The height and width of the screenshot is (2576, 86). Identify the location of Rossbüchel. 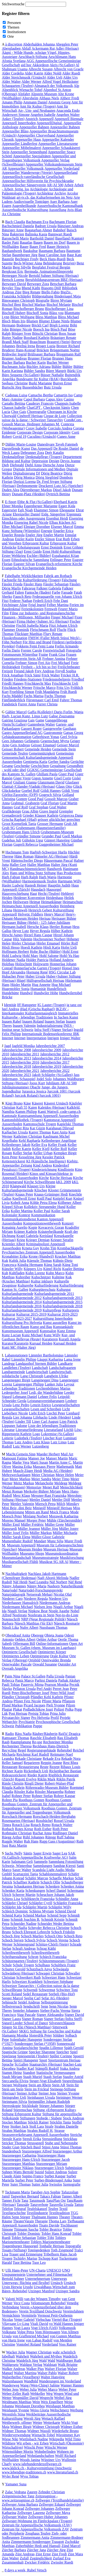
(44, 1821).